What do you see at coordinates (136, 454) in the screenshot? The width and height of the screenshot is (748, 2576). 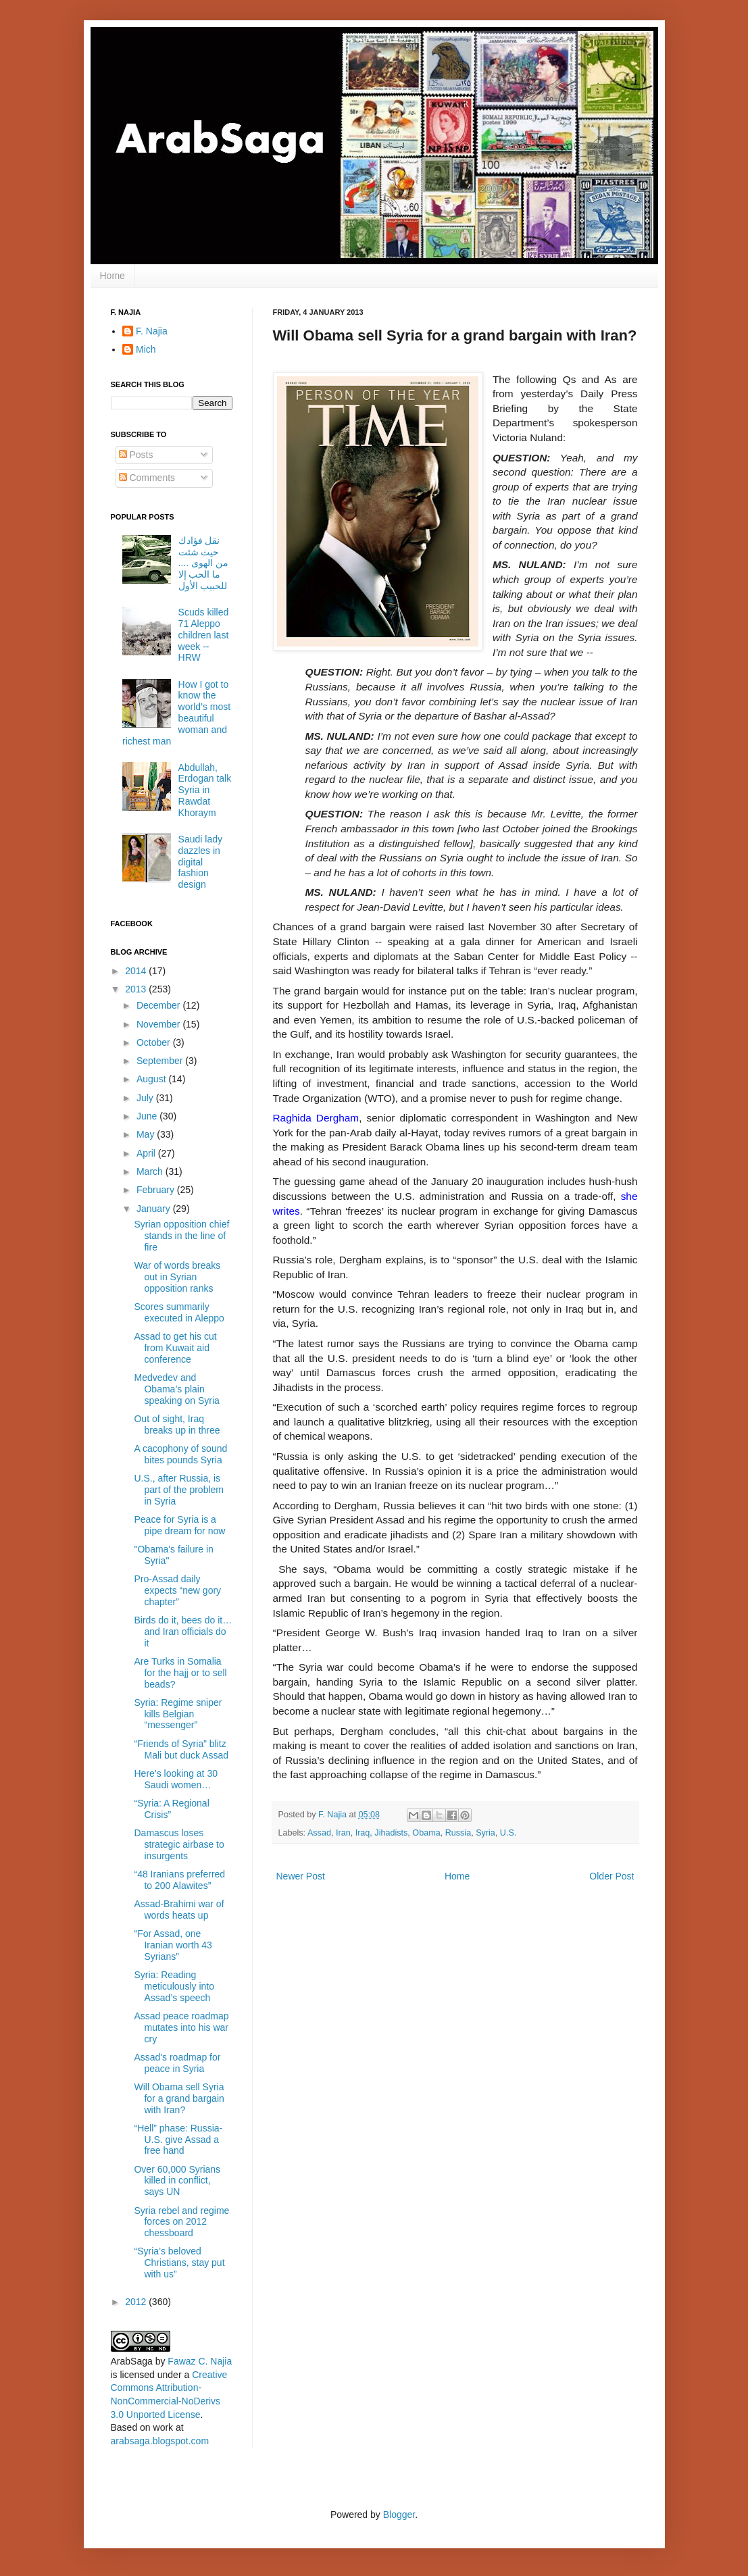 I see `Posts` at bounding box center [136, 454].